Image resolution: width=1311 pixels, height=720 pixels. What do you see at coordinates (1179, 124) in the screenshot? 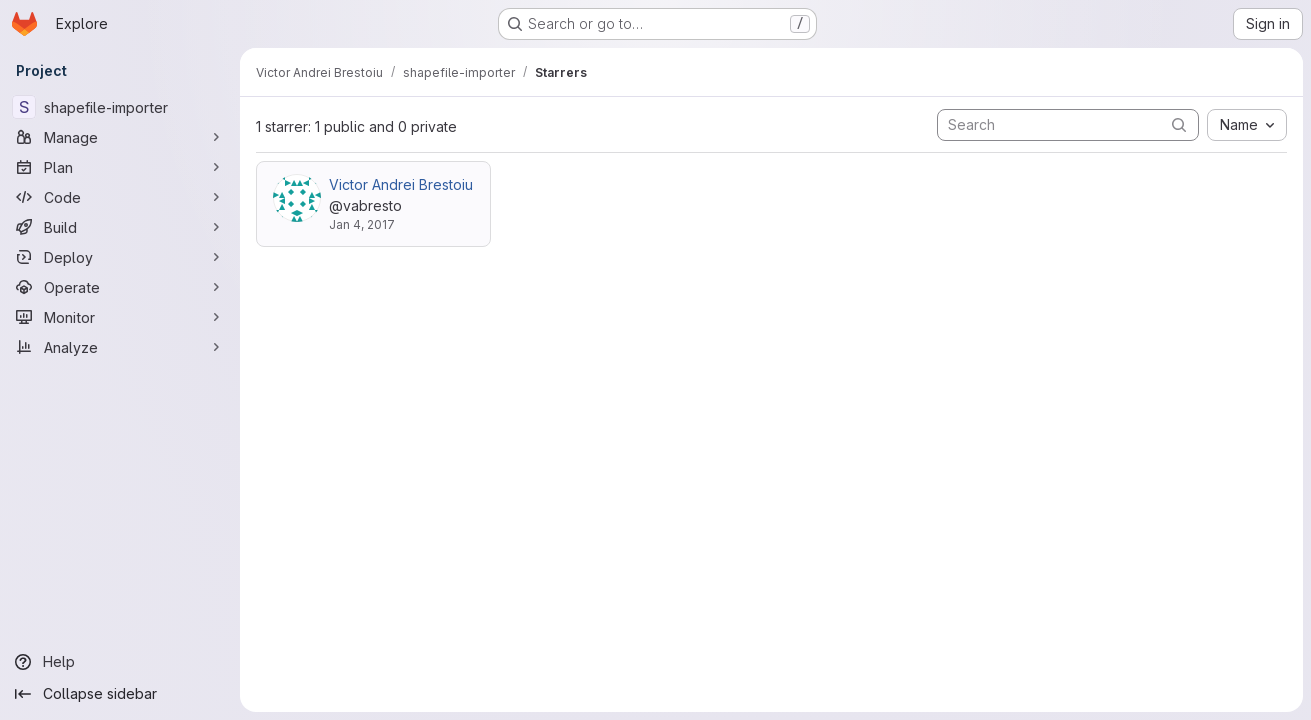
I see `[Submit search]` at bounding box center [1179, 124].